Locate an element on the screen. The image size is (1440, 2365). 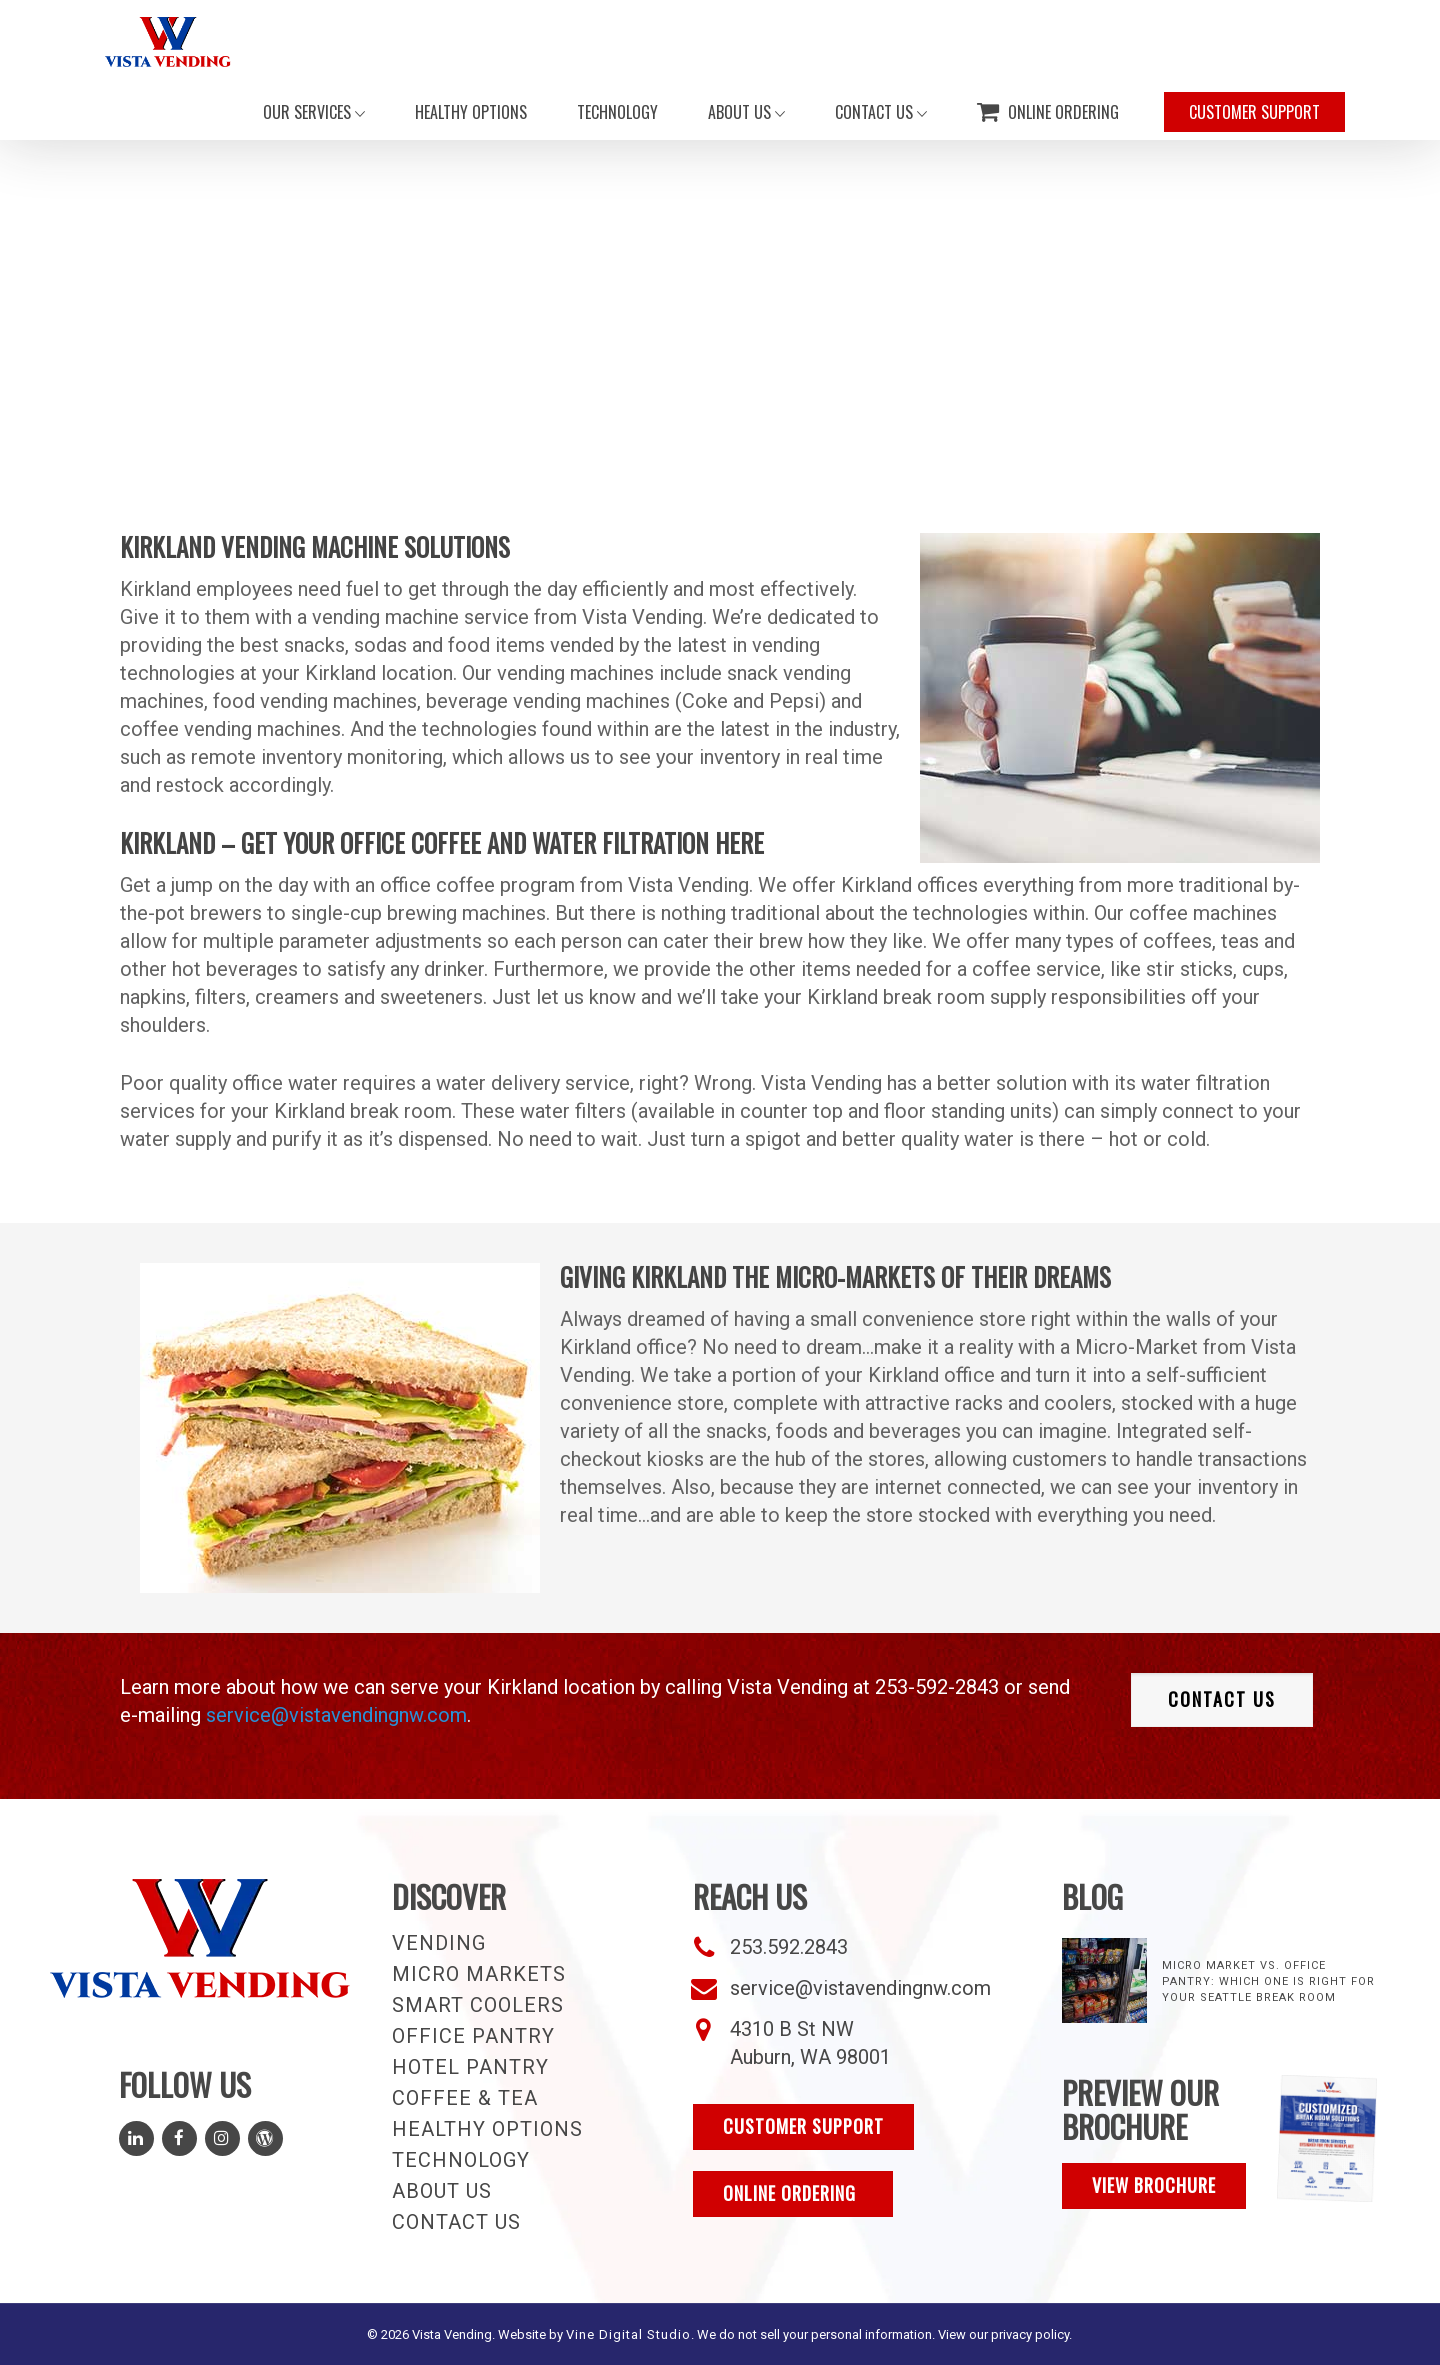
Micro Market vs. Office Pantry: Which One Is Right for Your Seattle Break Room is located at coordinates (1268, 1981).